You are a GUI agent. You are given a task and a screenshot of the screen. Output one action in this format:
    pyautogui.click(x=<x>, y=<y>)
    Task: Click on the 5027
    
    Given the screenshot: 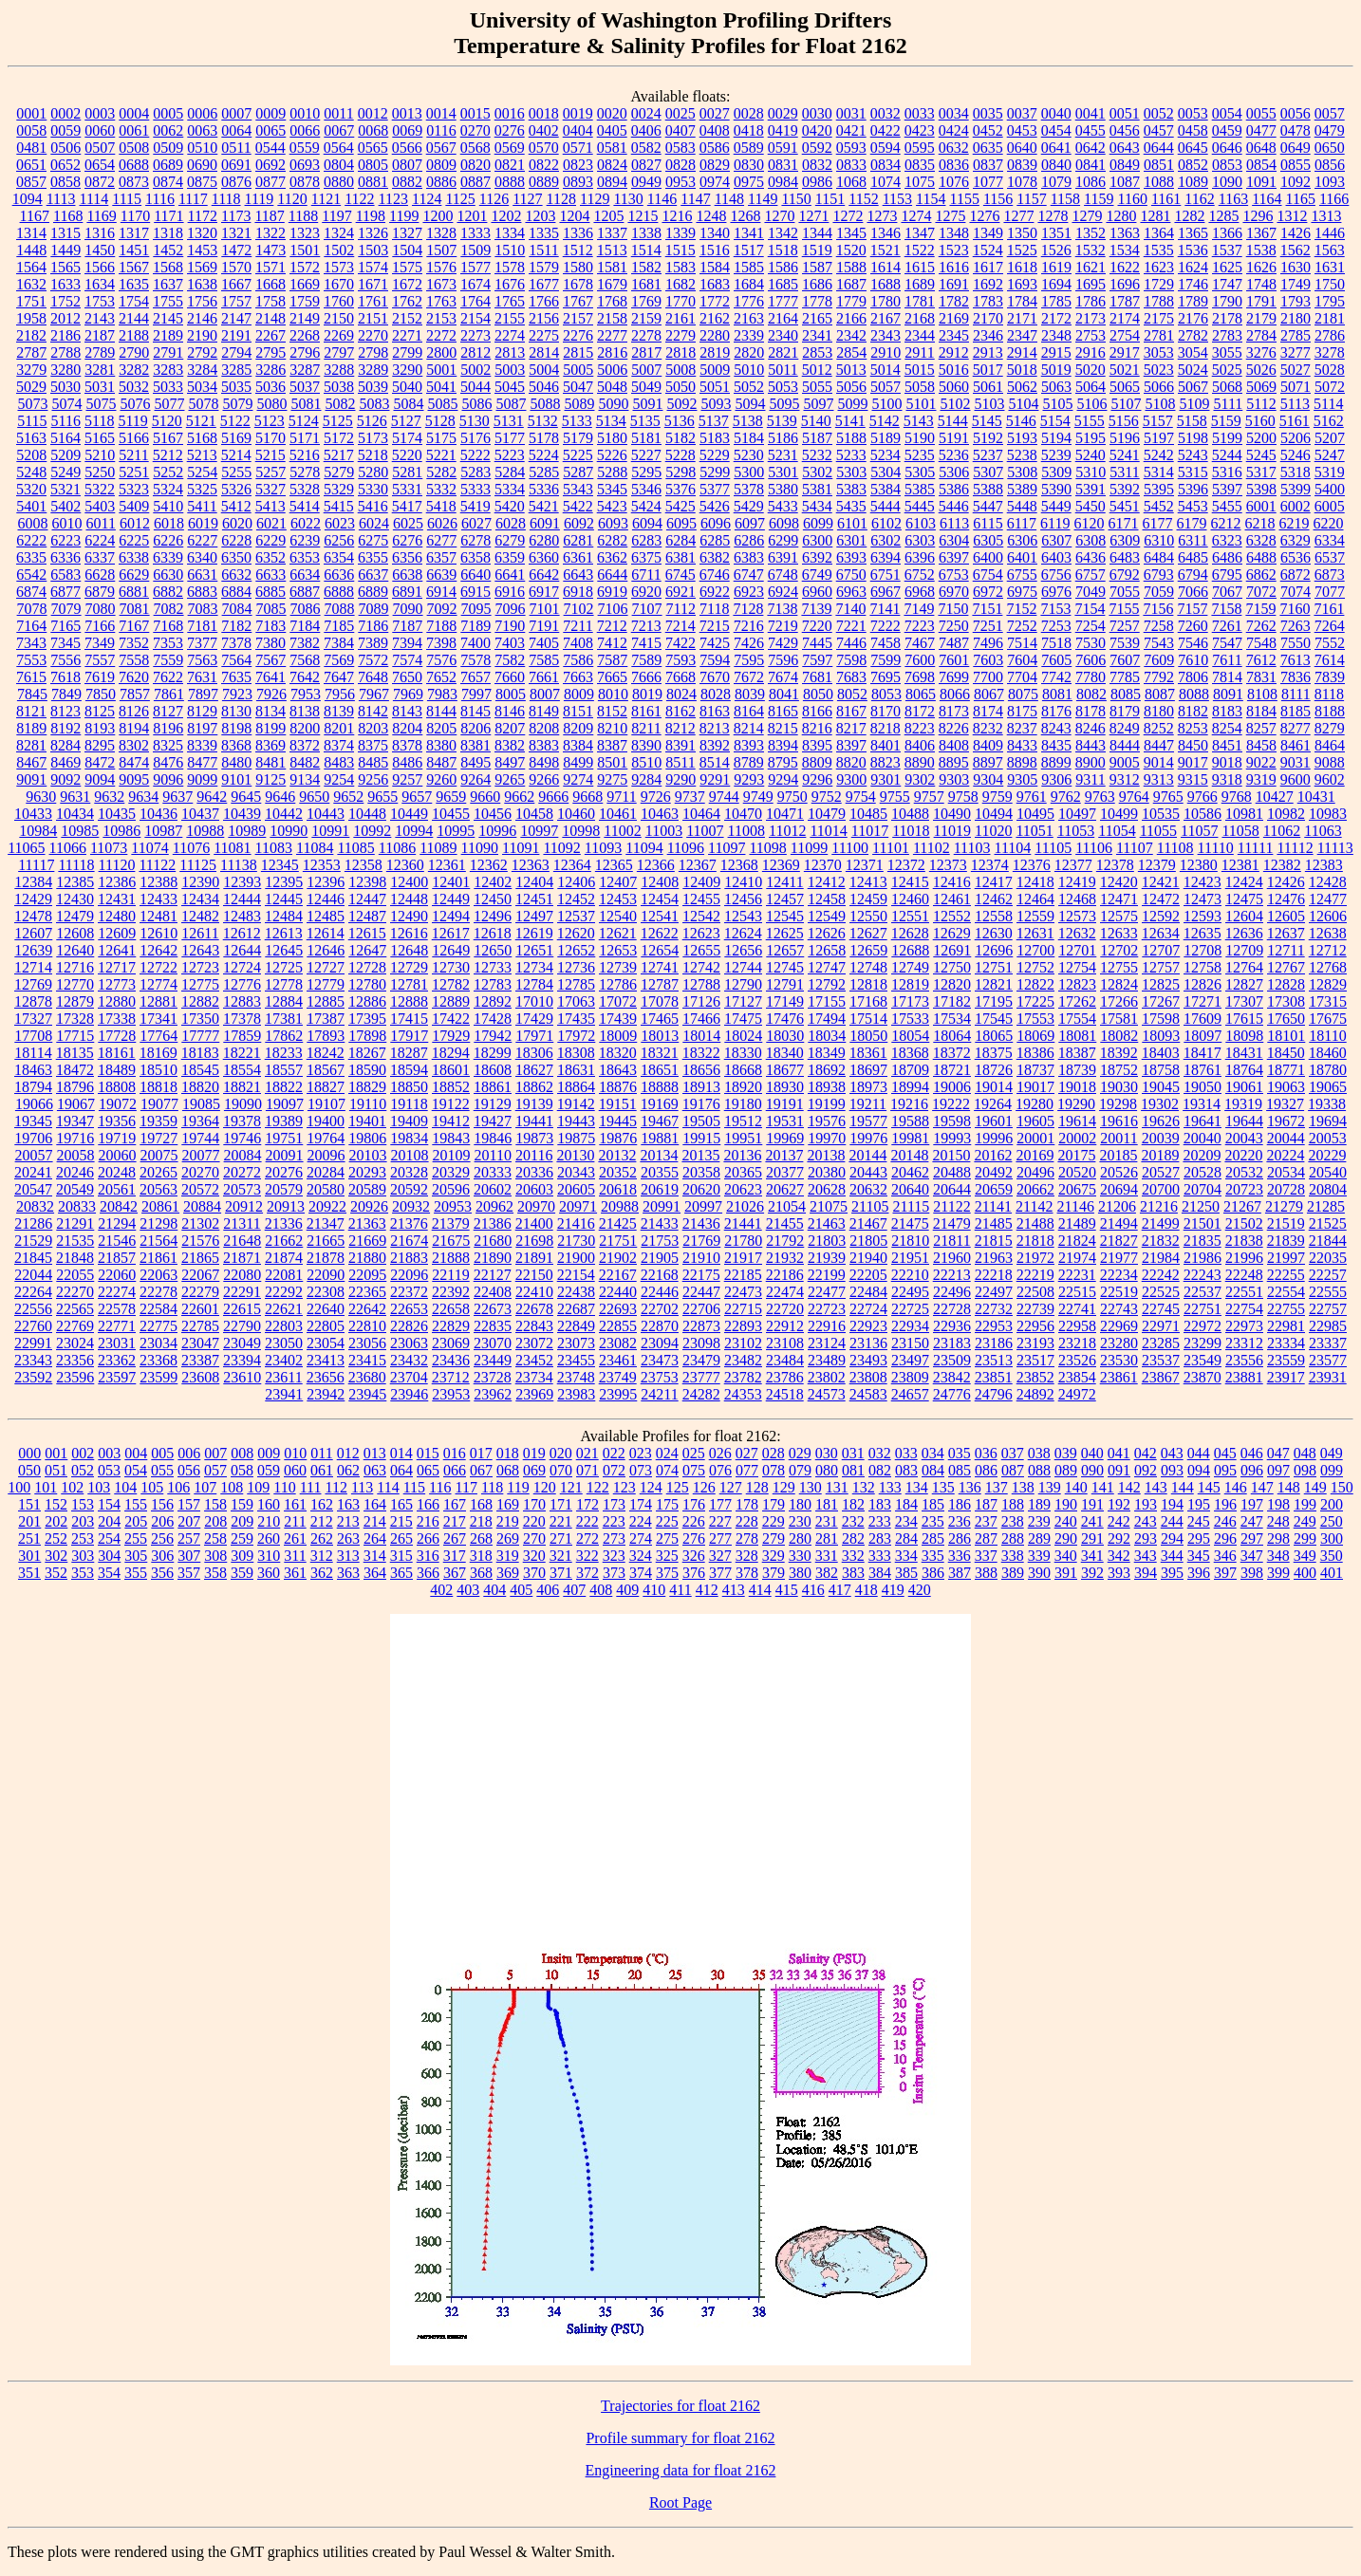 What is the action you would take?
    pyautogui.click(x=1295, y=369)
    